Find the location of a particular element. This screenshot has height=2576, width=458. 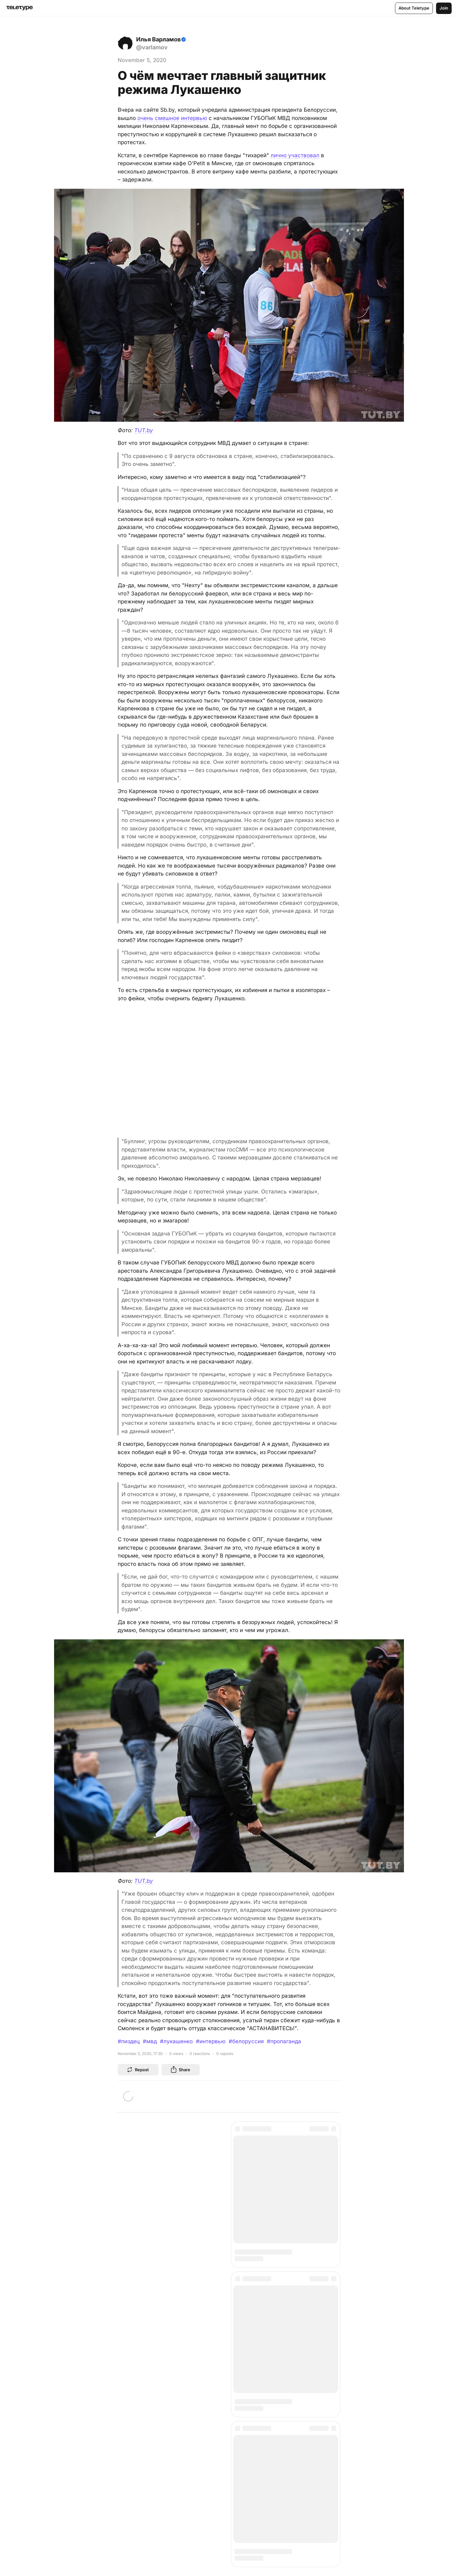

#пиздец is located at coordinates (129, 2041).